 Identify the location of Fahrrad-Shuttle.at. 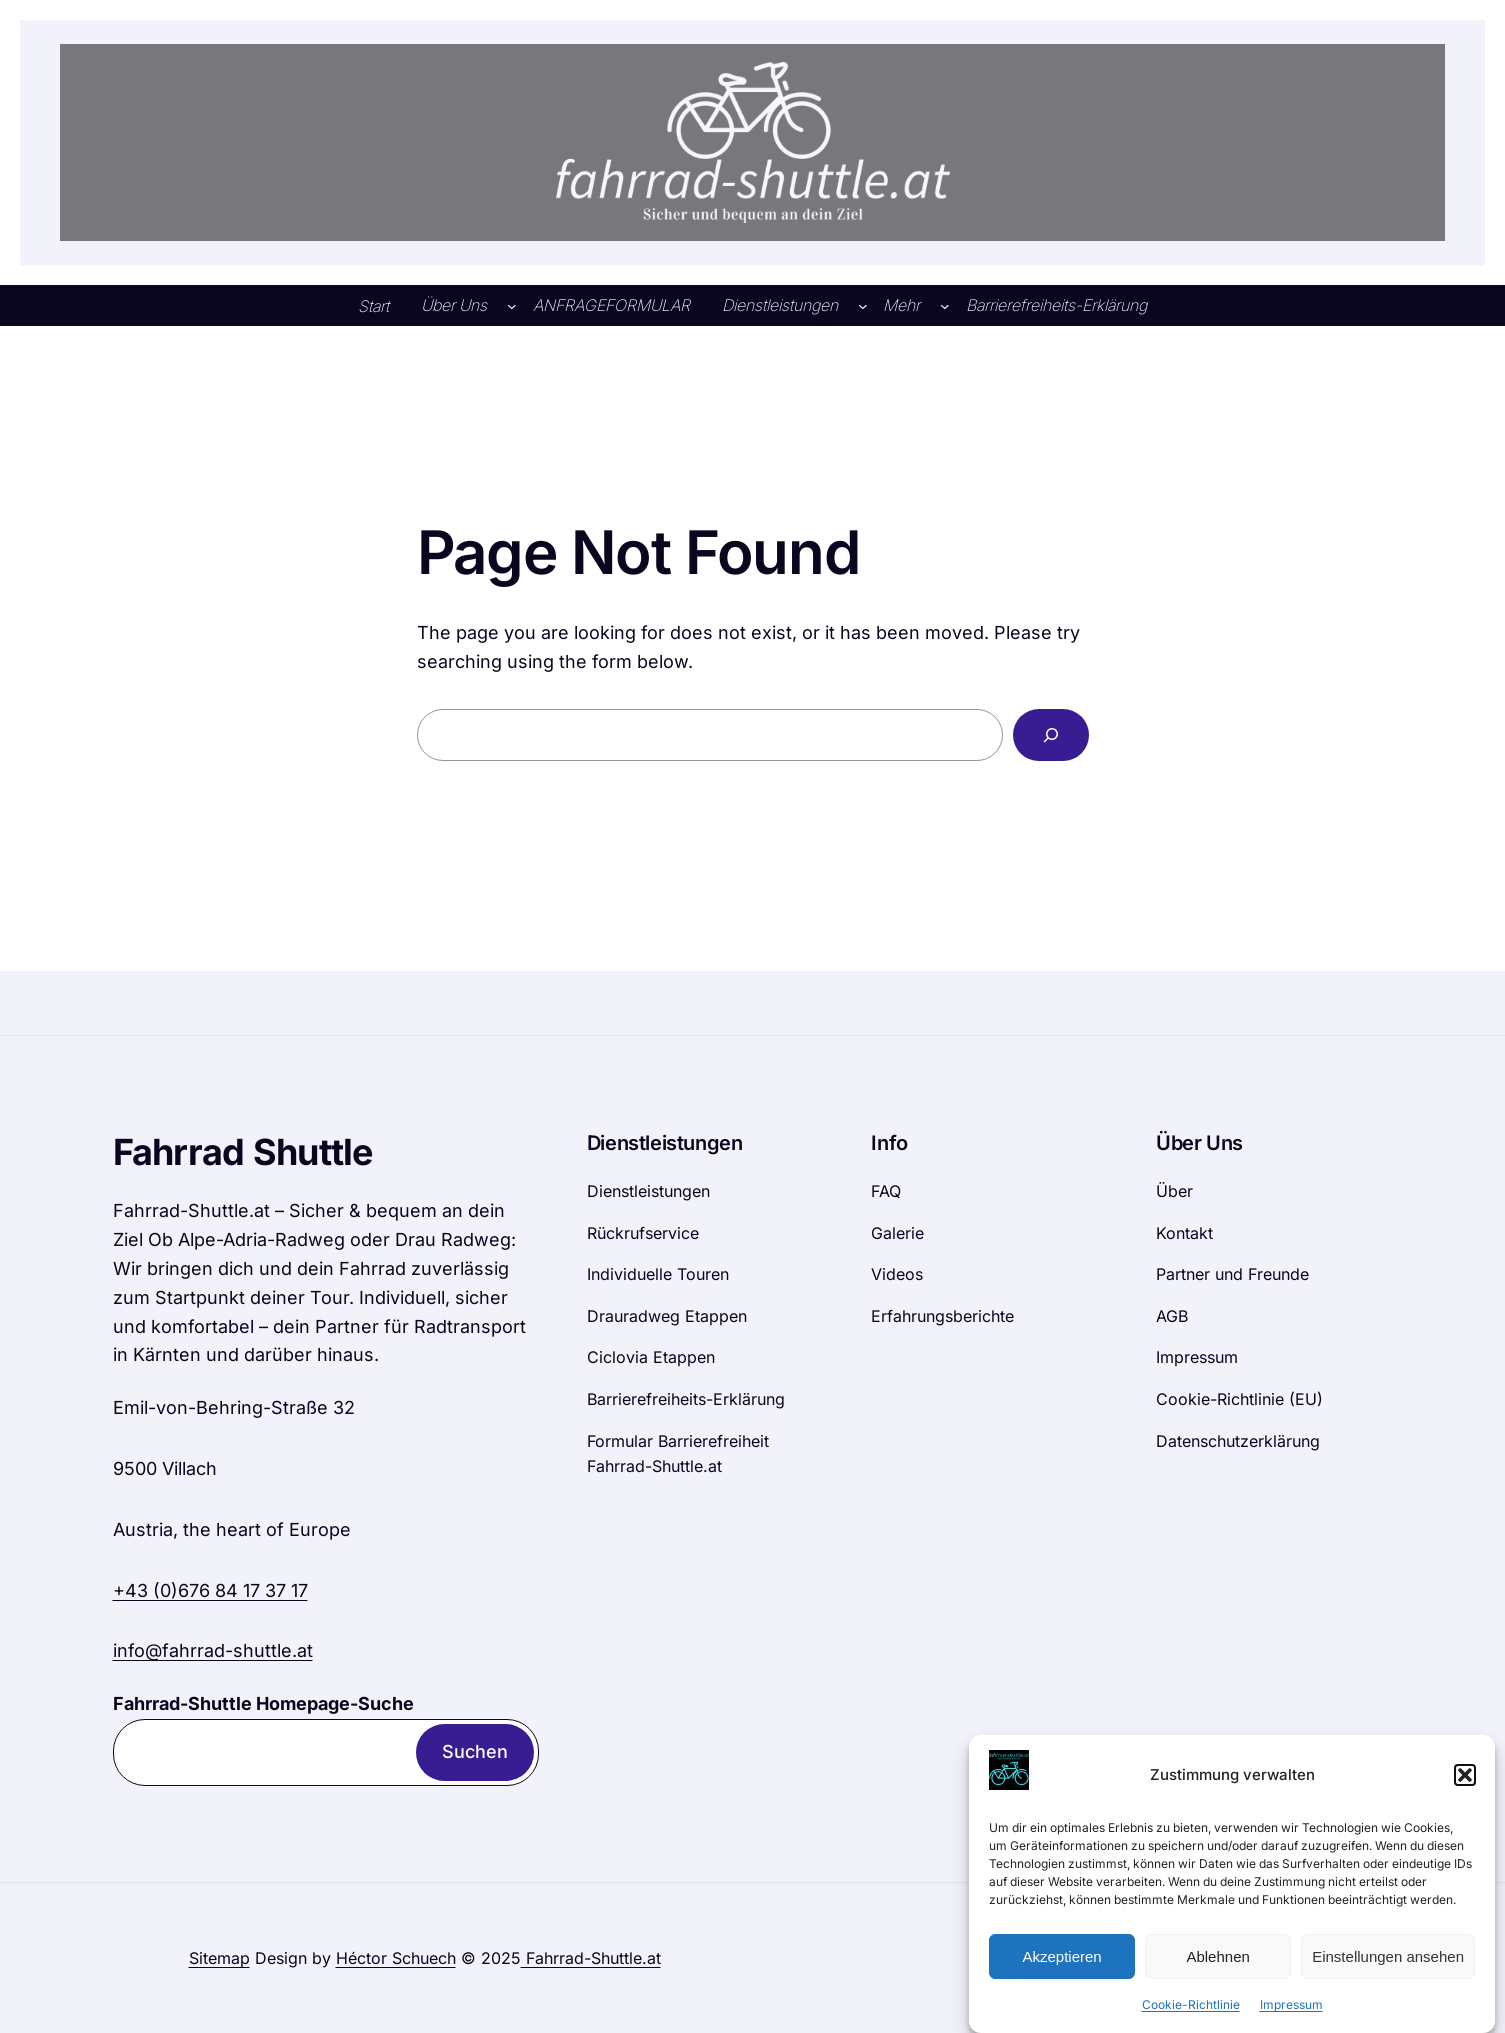
(591, 1958).